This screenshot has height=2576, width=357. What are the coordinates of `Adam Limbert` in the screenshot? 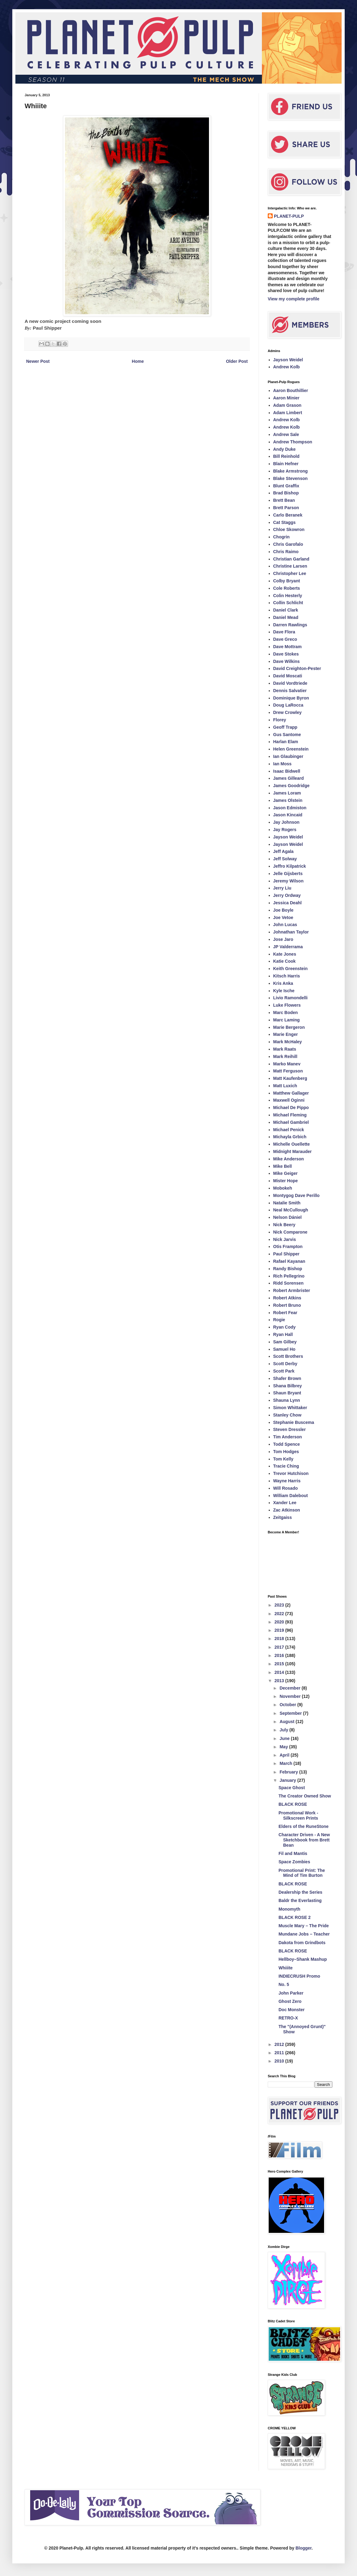 It's located at (287, 412).